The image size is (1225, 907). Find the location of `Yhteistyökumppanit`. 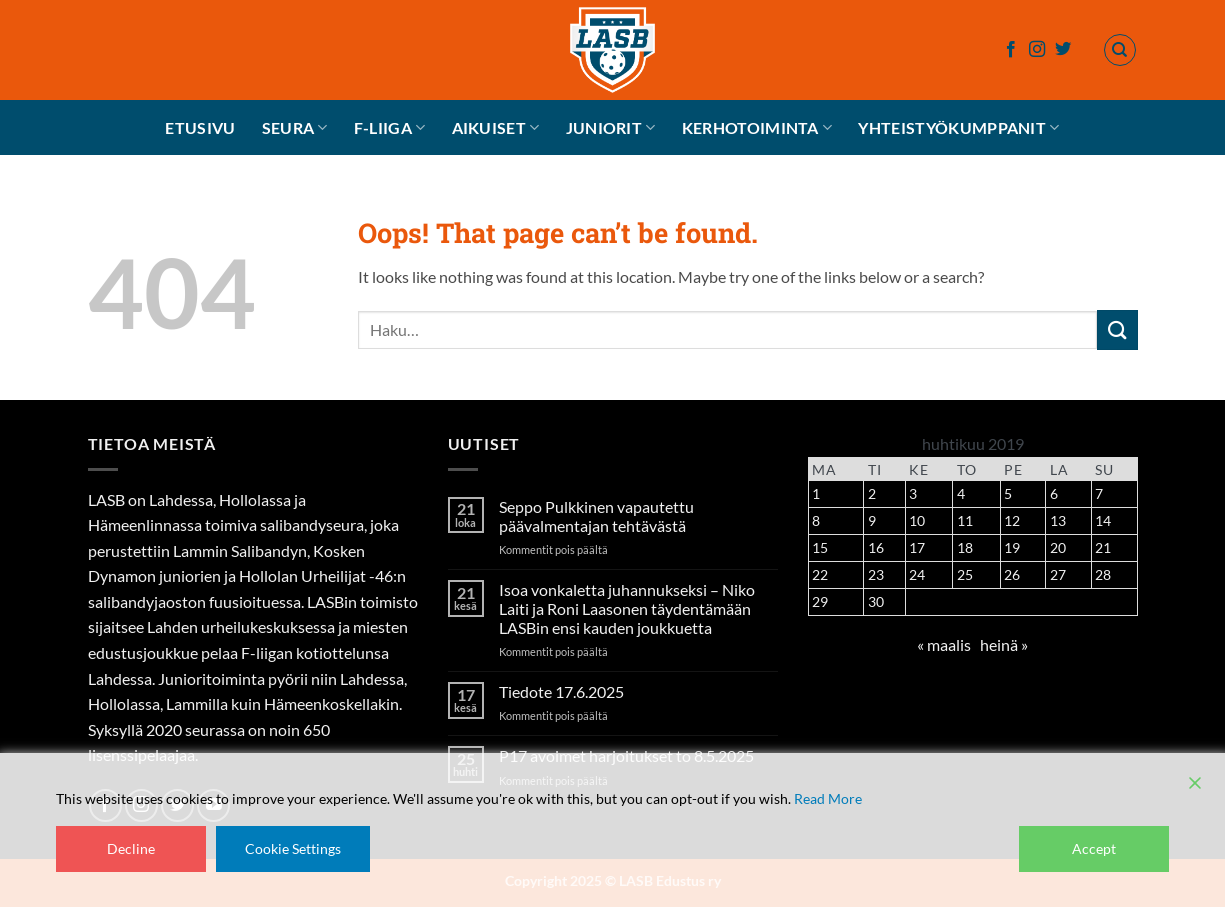

Yhteistyökumppanit is located at coordinates (958, 128).